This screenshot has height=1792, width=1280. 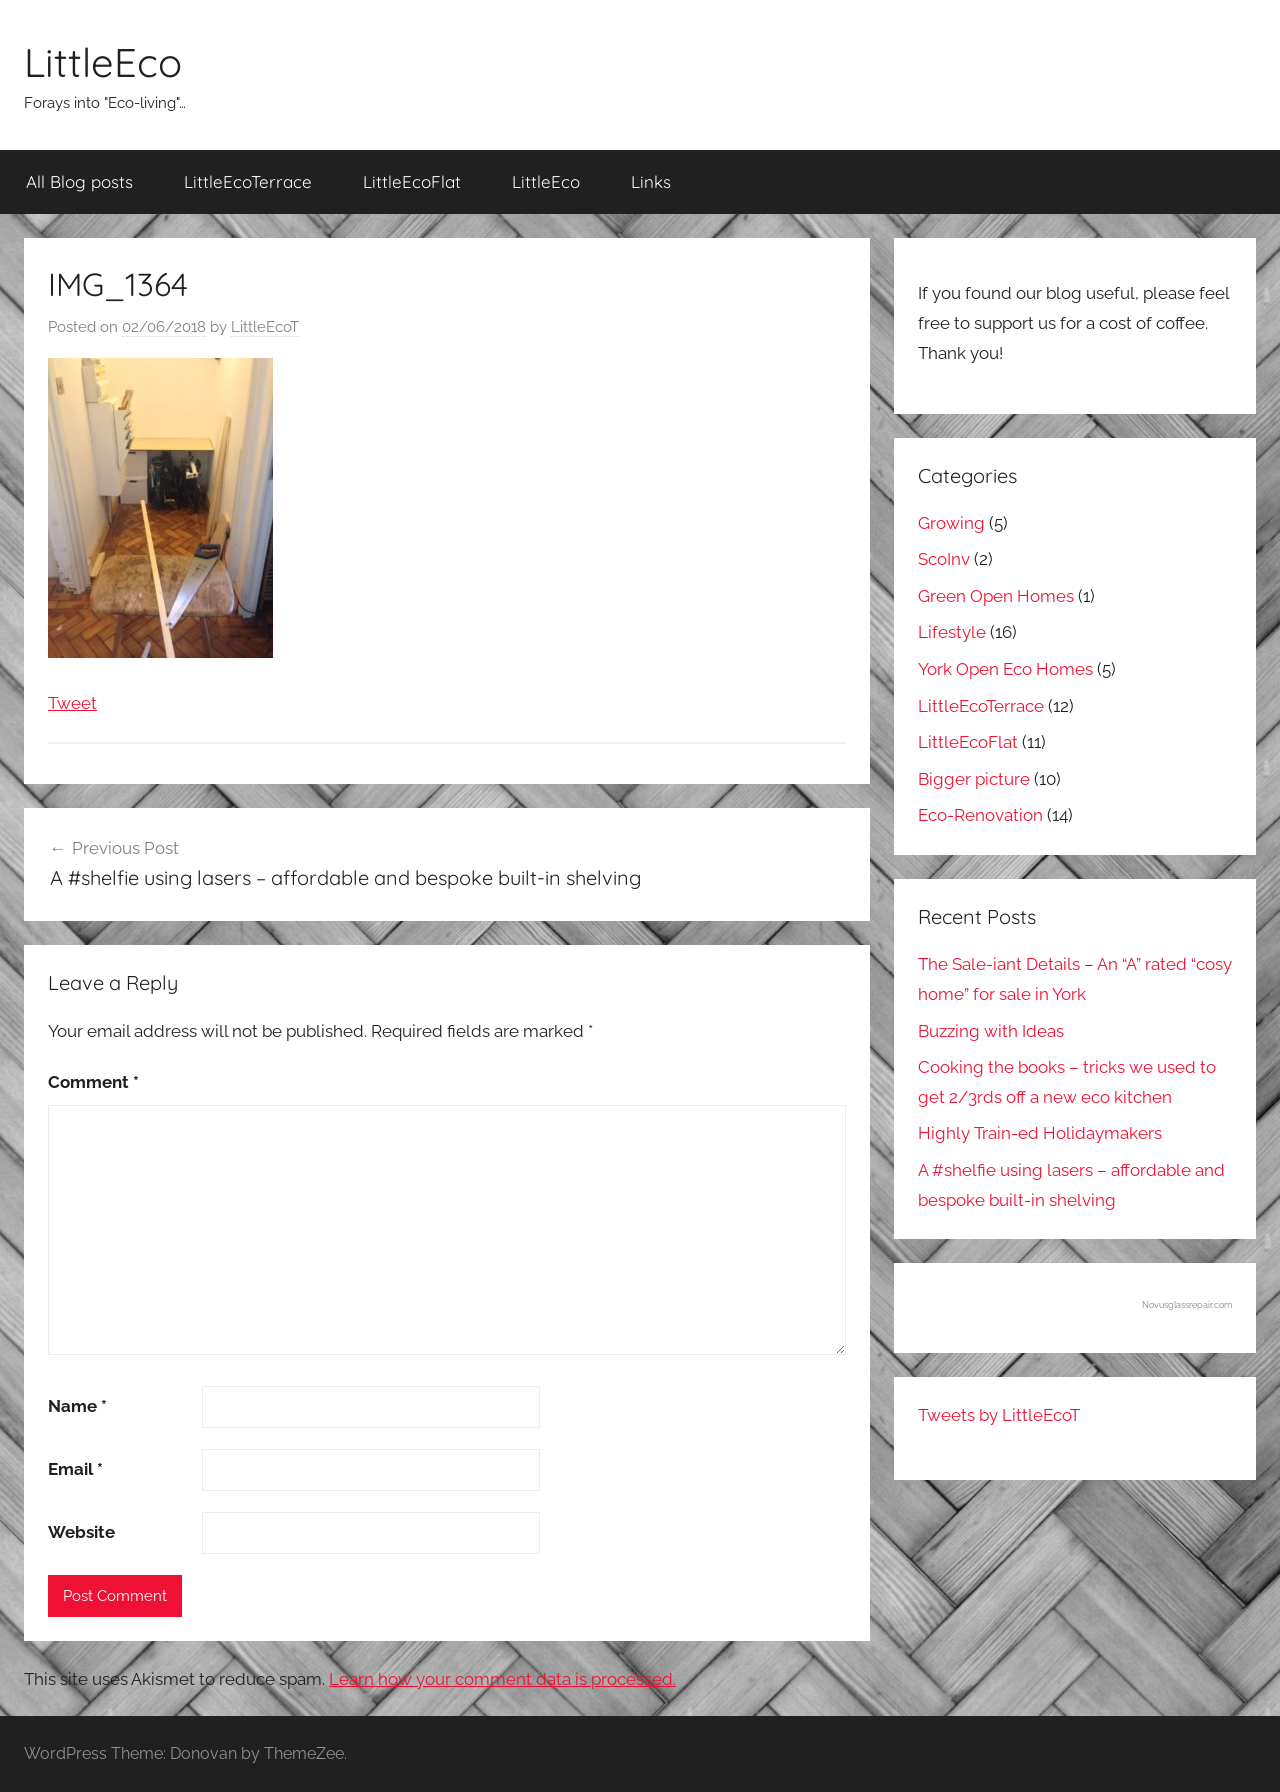 I want to click on Bigger picture, so click(x=974, y=779).